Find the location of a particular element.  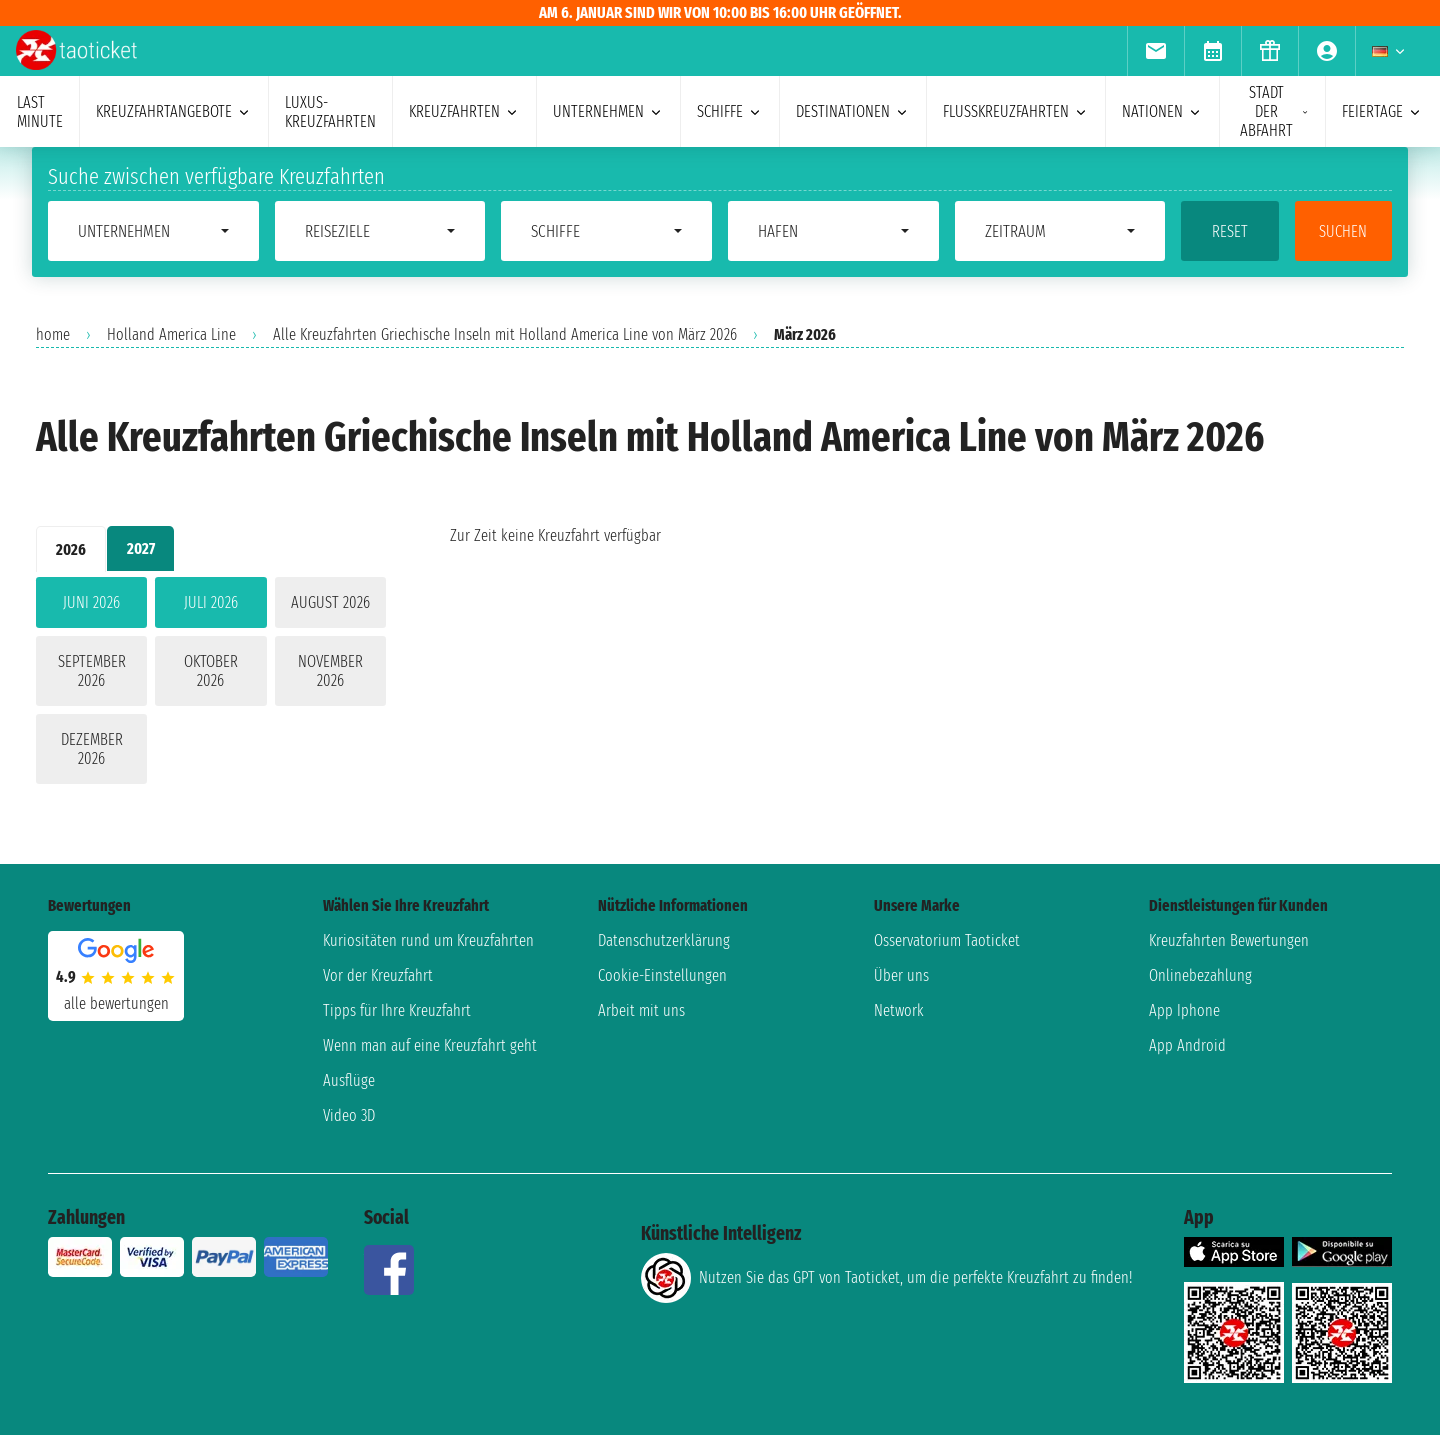

alle Bewertungen is located at coordinates (116, 1003).